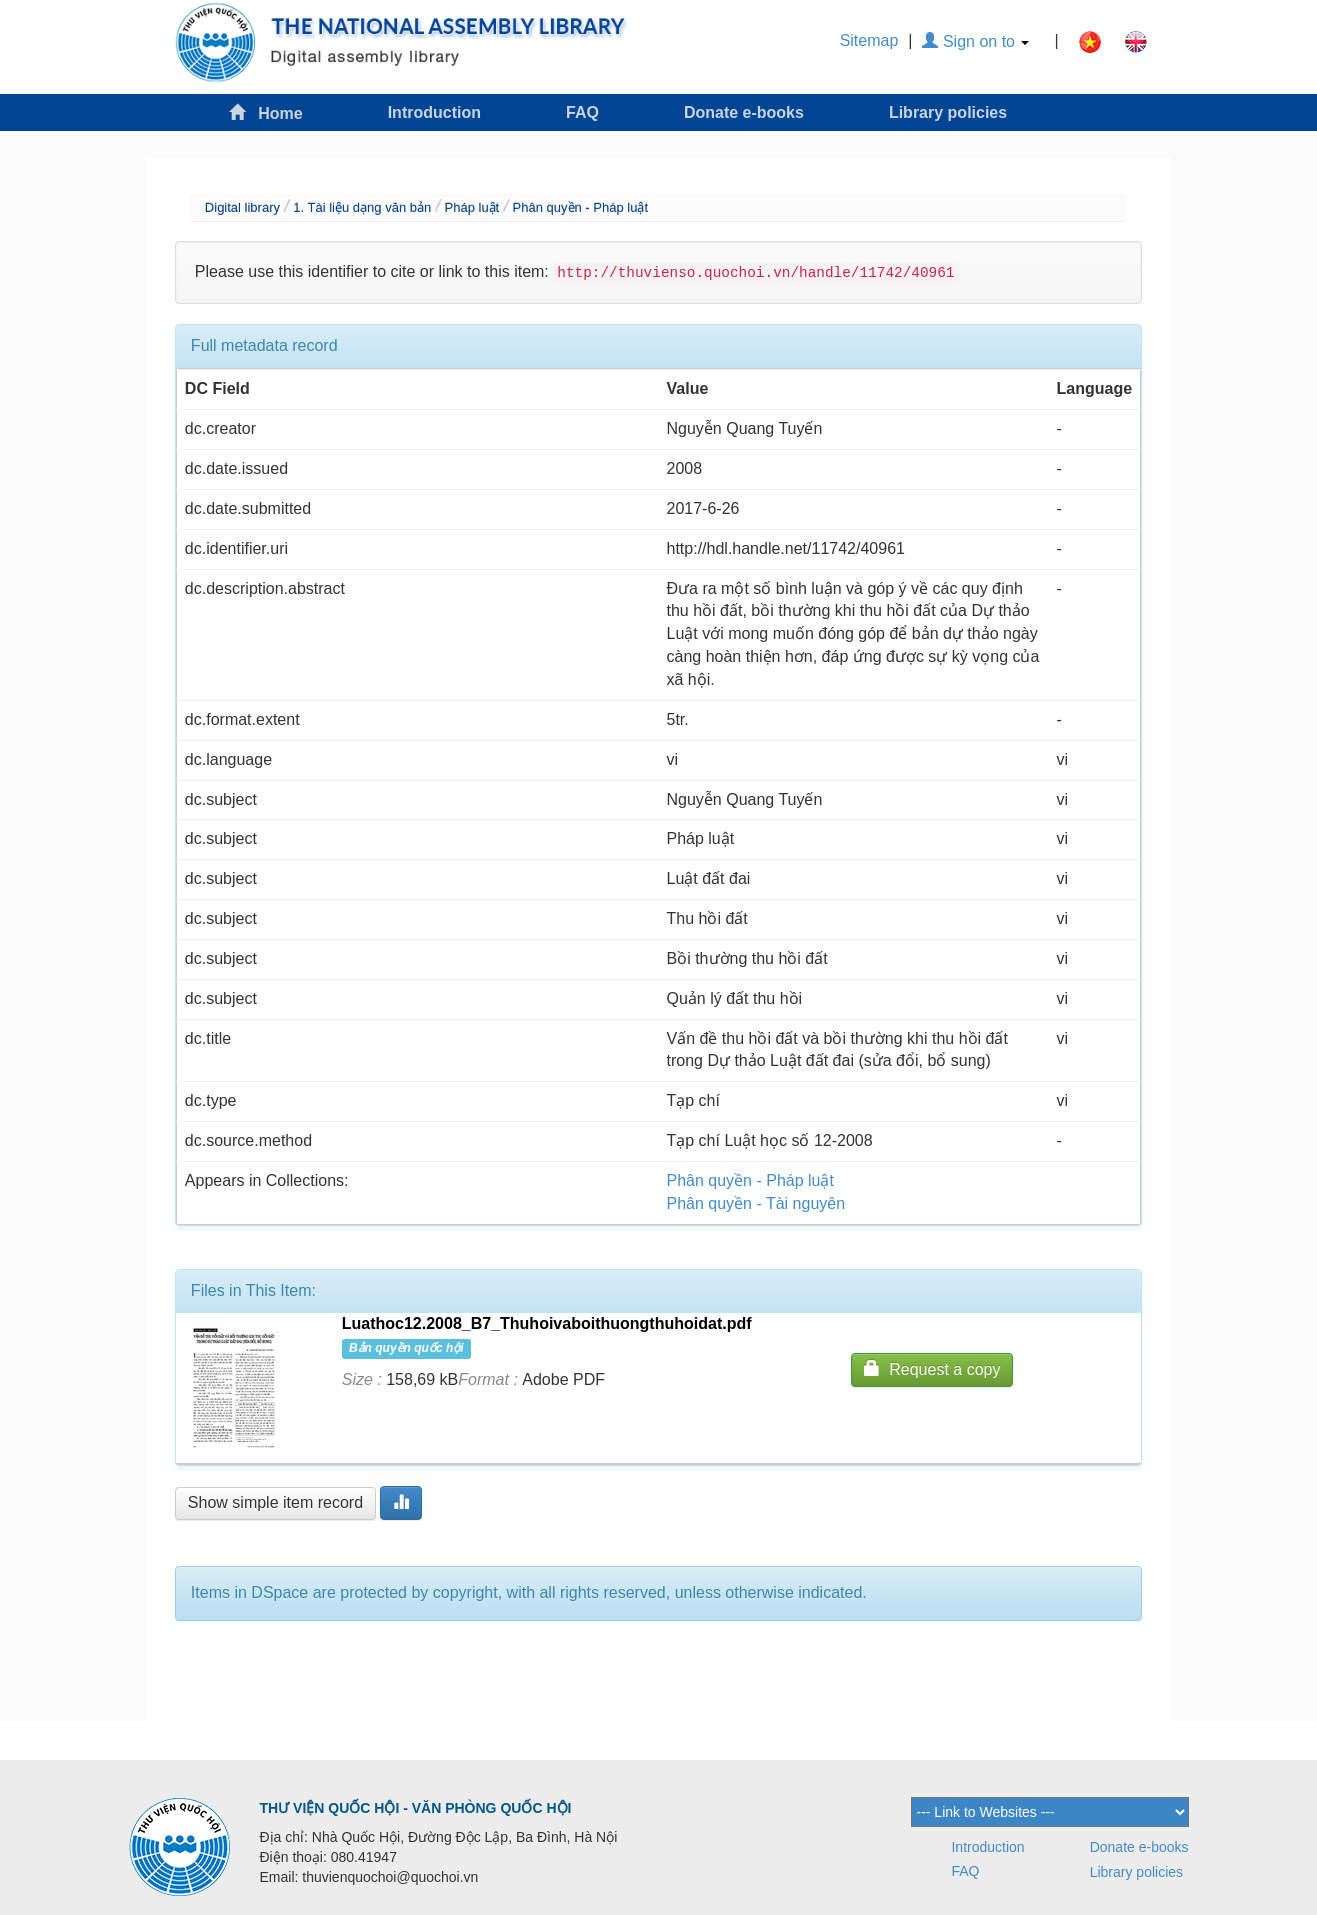 The width and height of the screenshot is (1317, 1915). What do you see at coordinates (948, 112) in the screenshot?
I see `Library policies` at bounding box center [948, 112].